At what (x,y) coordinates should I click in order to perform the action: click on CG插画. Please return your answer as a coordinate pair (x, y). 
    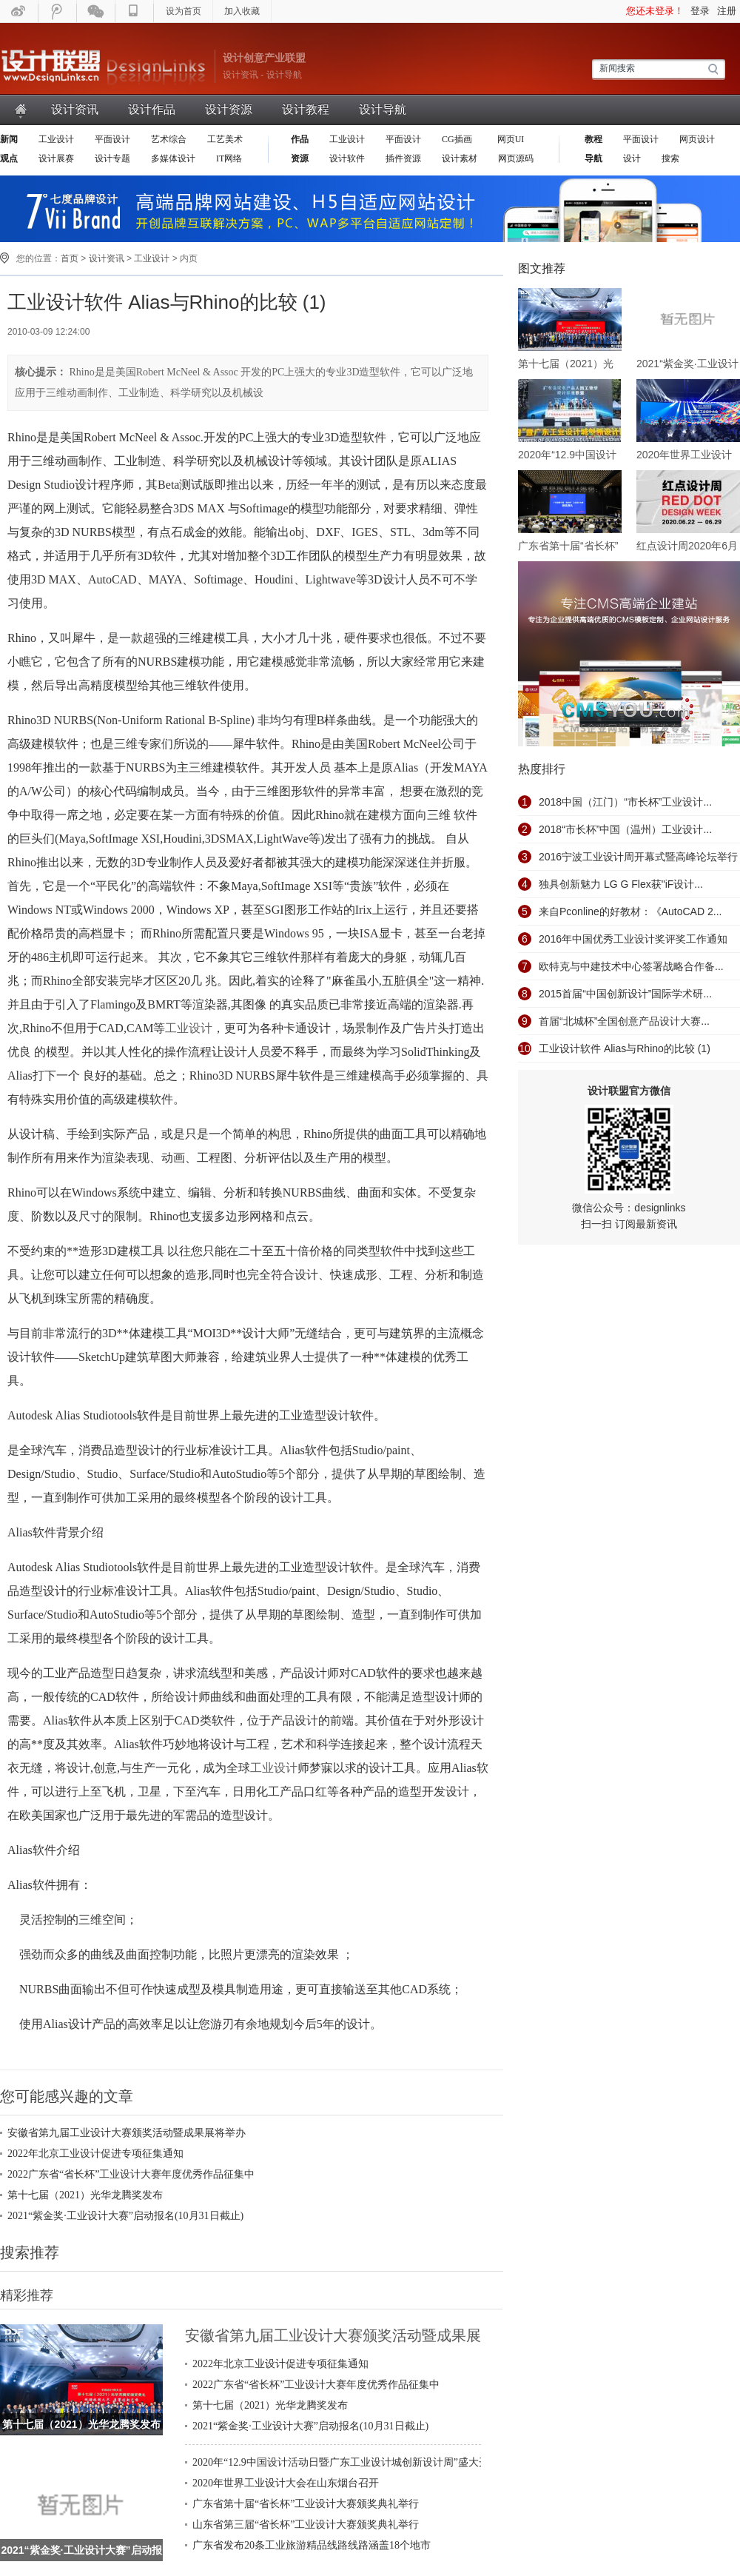
    Looking at the image, I should click on (458, 139).